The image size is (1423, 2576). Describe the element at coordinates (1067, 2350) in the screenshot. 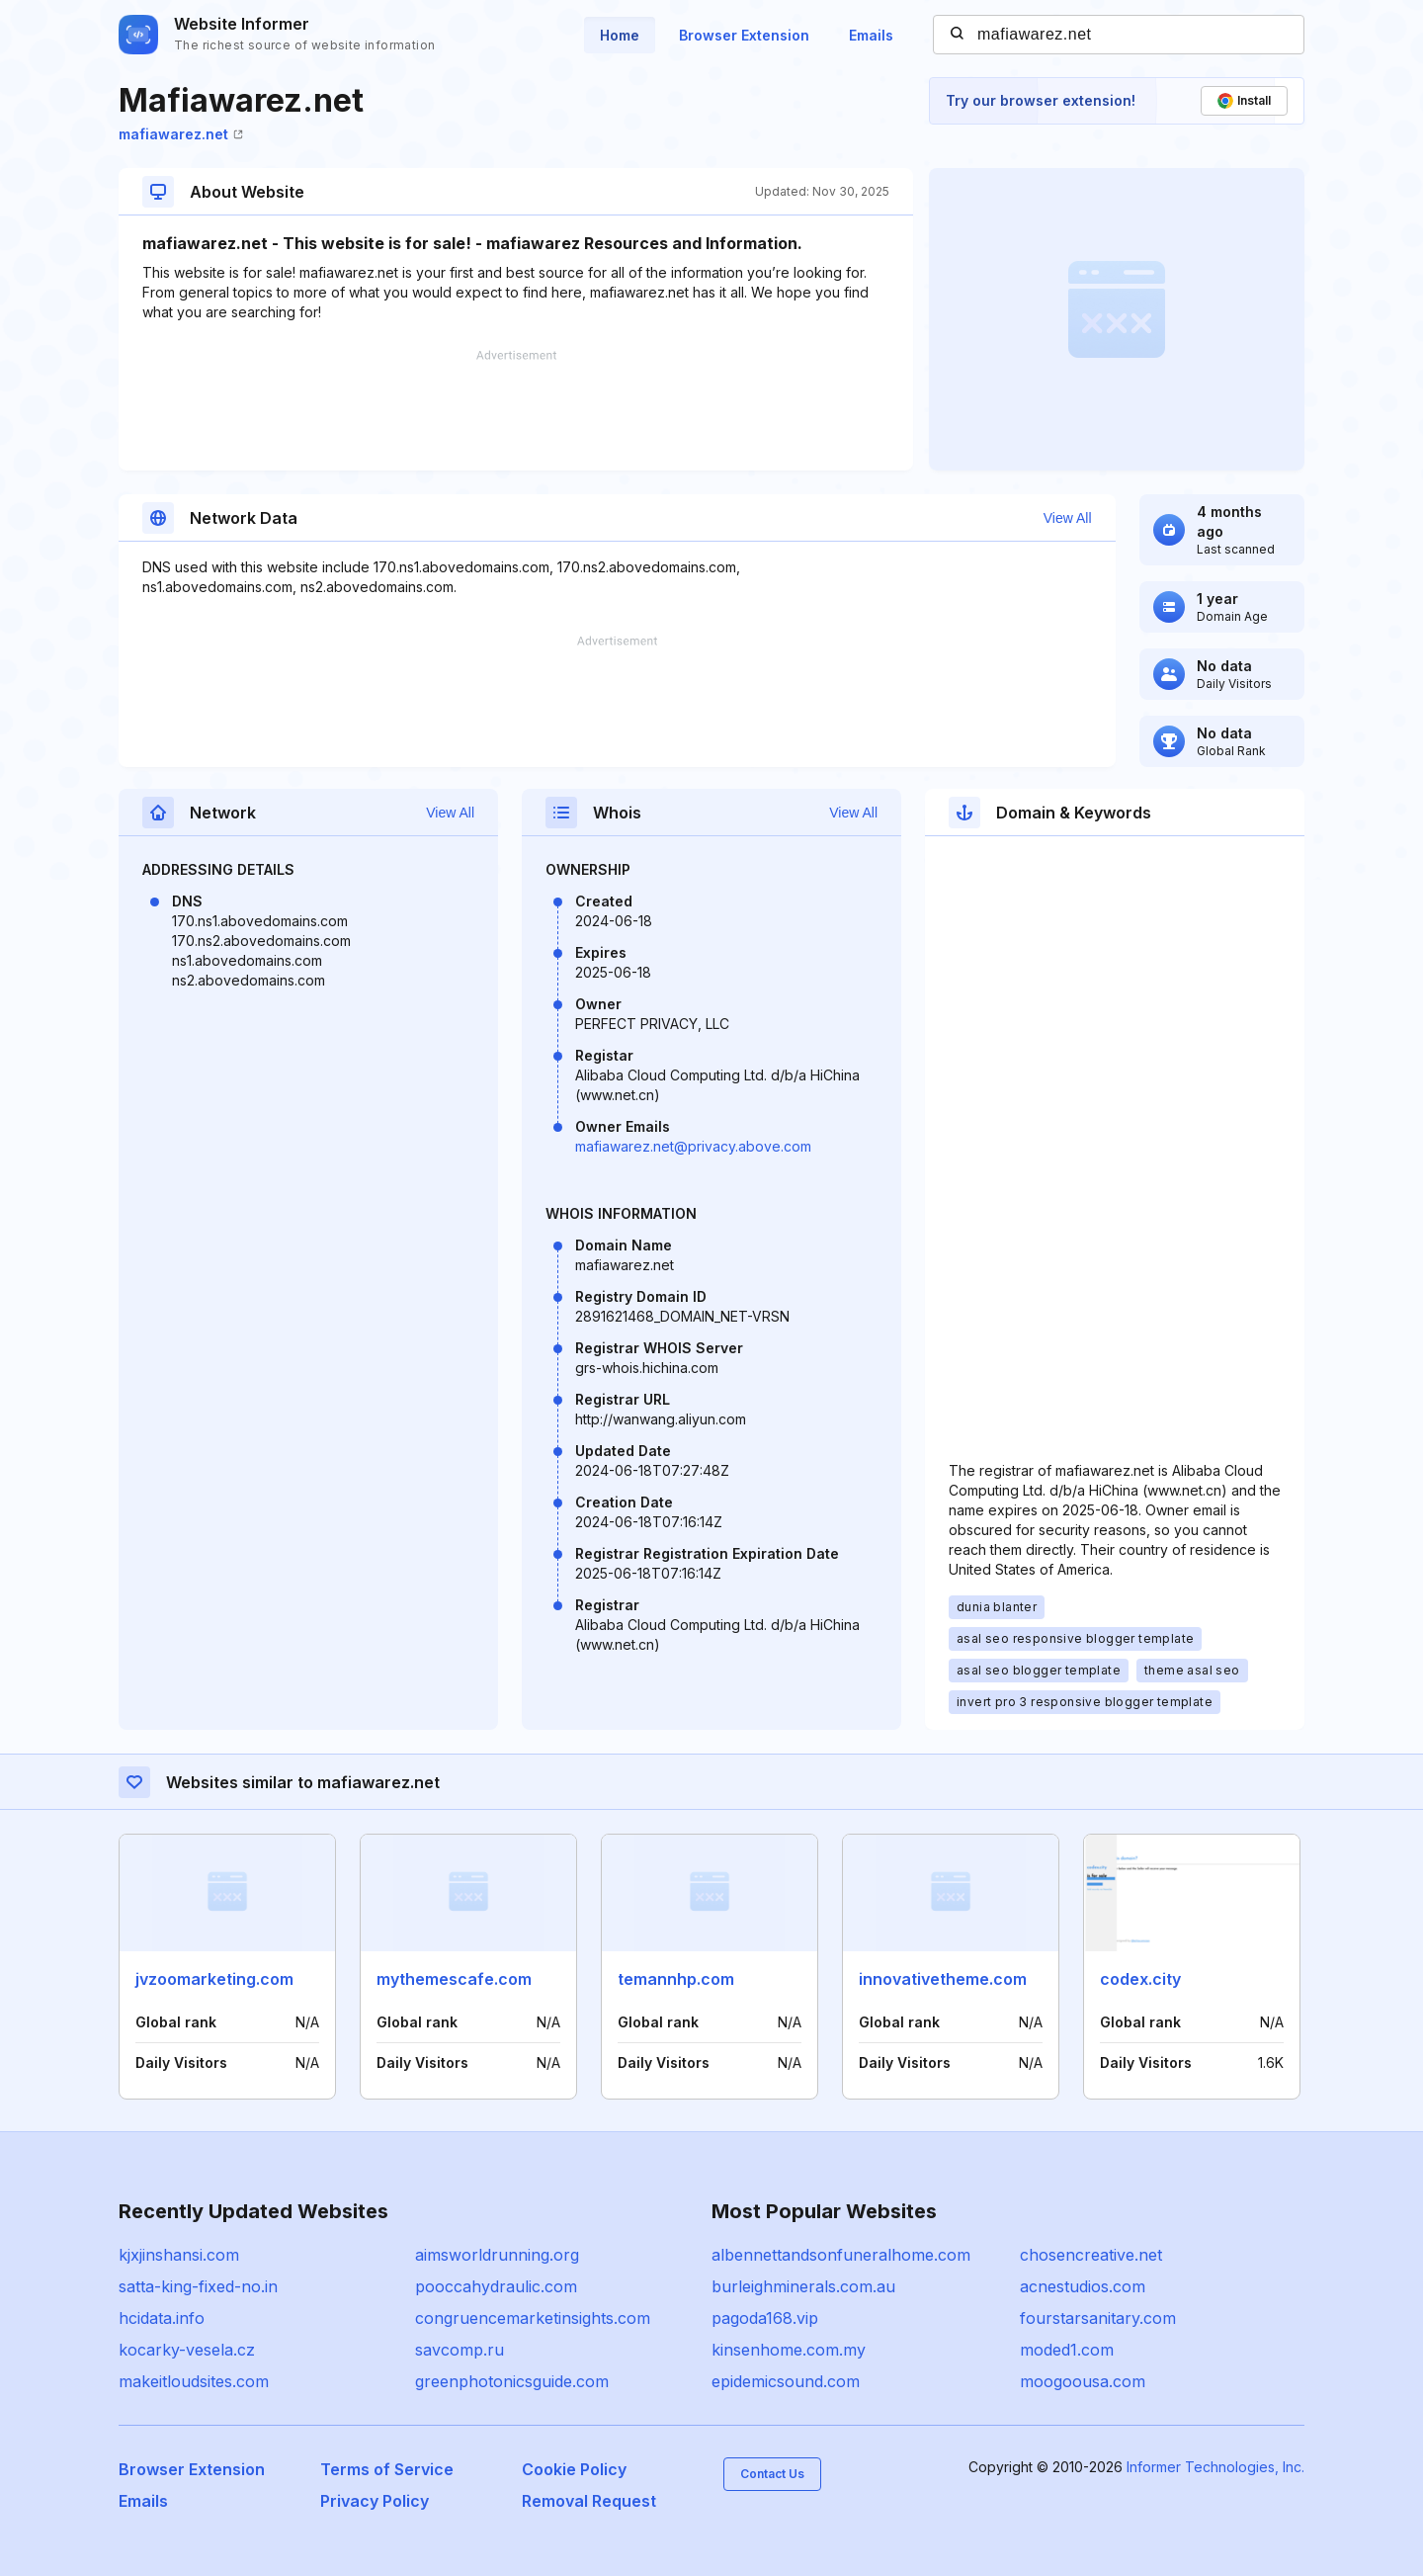

I see `moded1.com` at that location.